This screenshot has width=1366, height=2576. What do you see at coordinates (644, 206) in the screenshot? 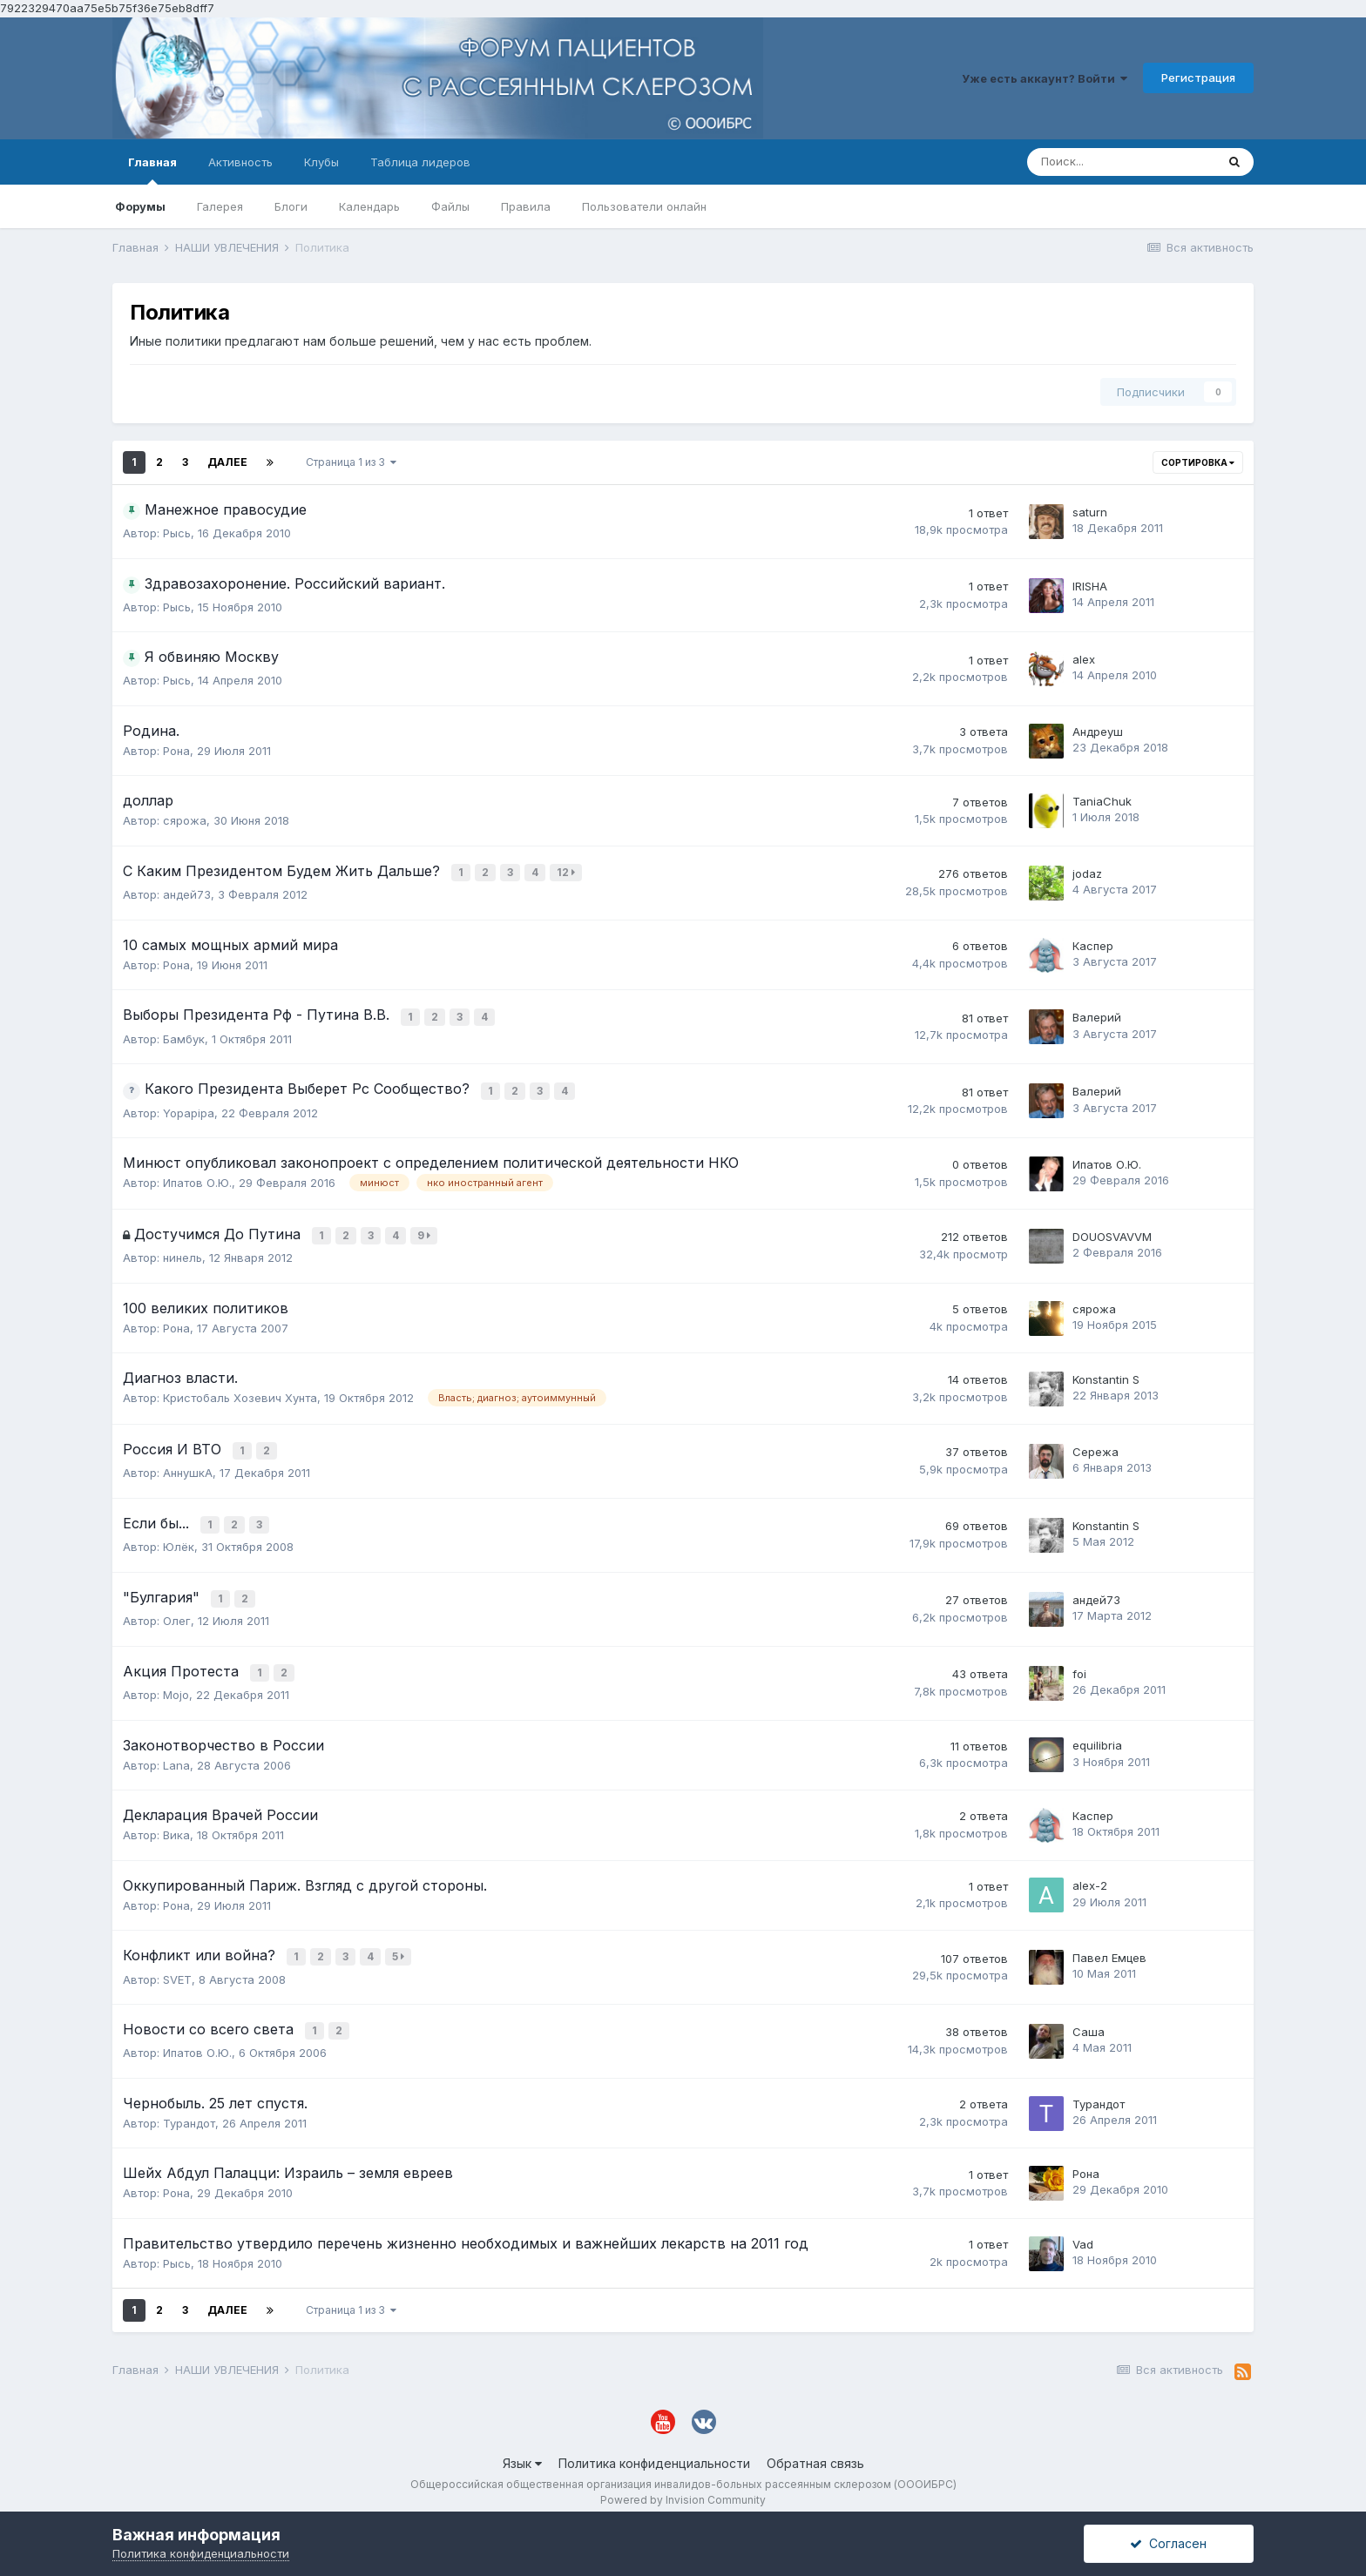
I see `Пользователи онлайн` at bounding box center [644, 206].